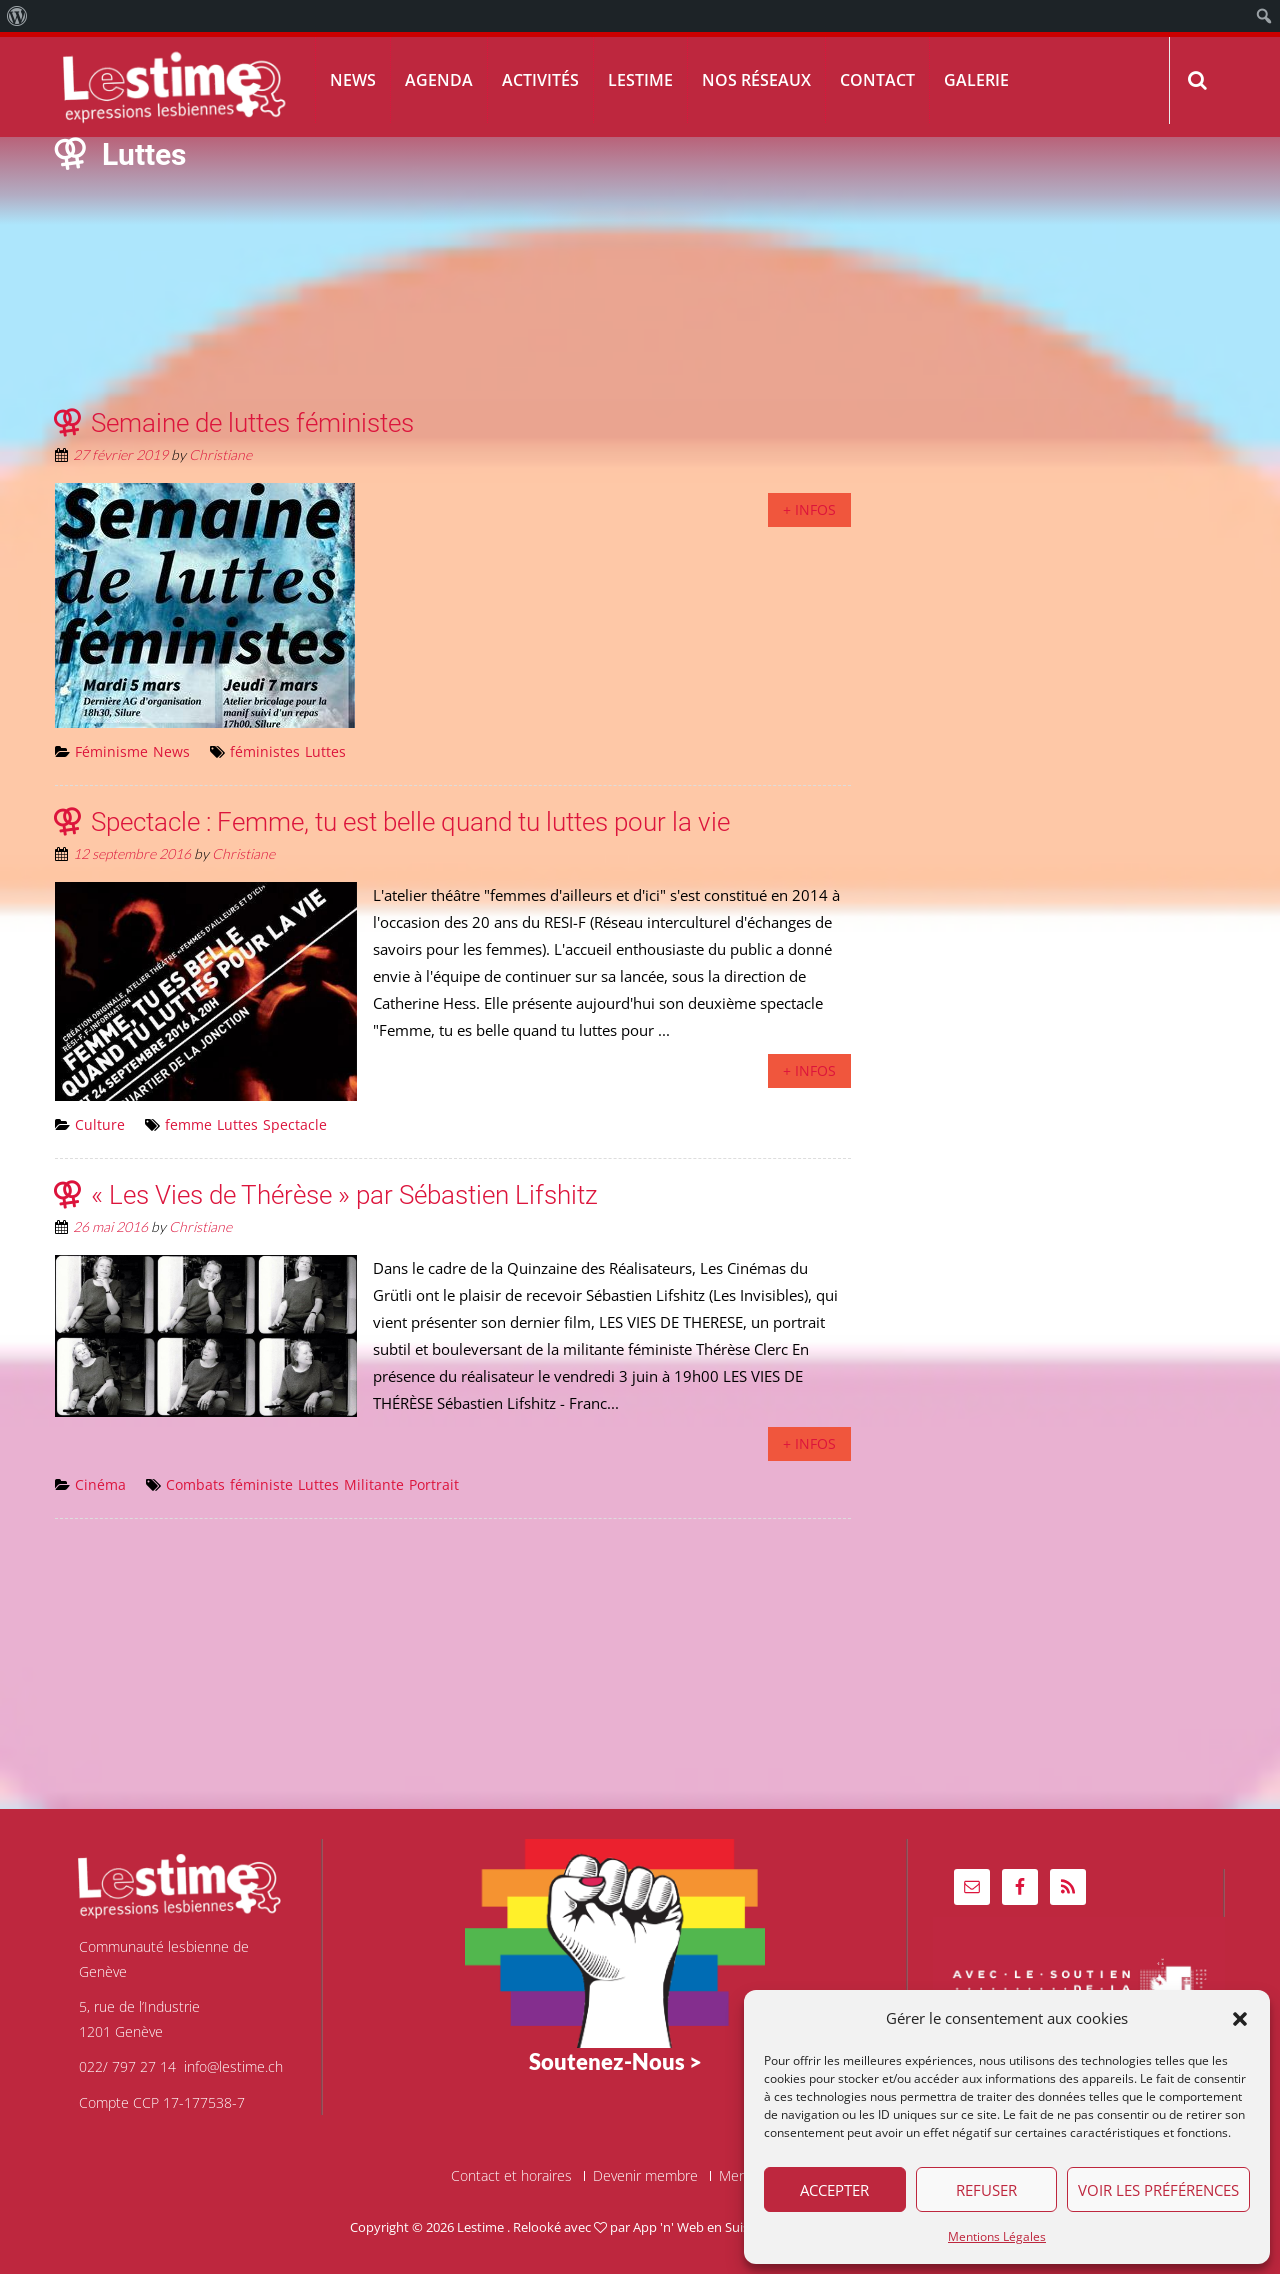 The height and width of the screenshot is (2274, 1280). What do you see at coordinates (834, 2190) in the screenshot?
I see `Accepter` at bounding box center [834, 2190].